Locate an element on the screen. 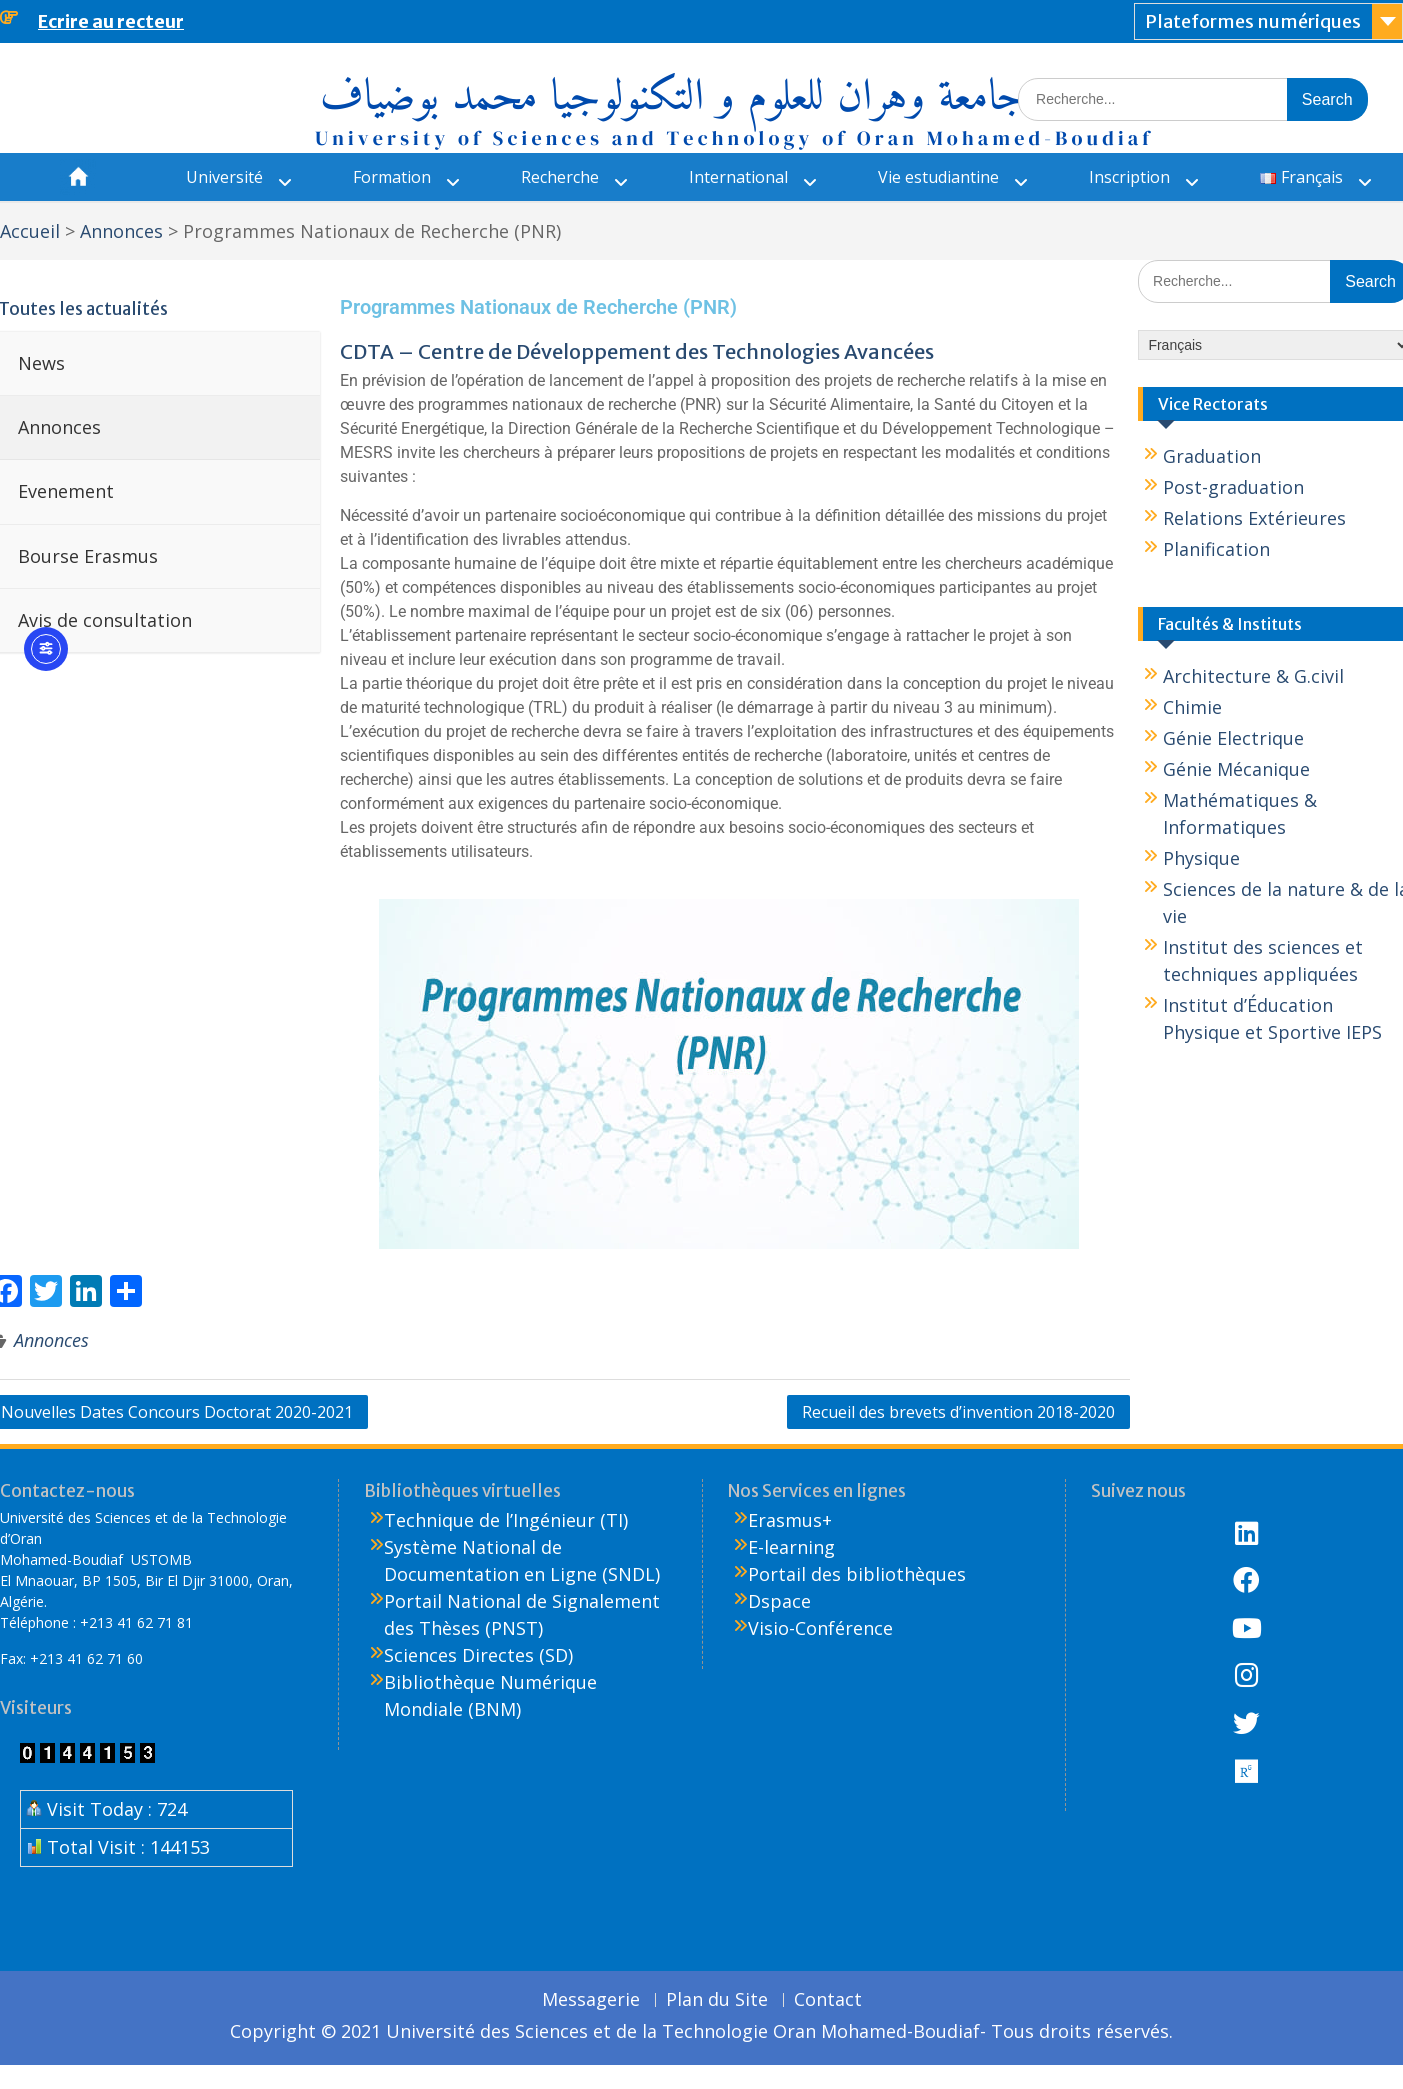 This screenshot has height=2089, width=1403. Plateformes numériques is located at coordinates (1253, 21).